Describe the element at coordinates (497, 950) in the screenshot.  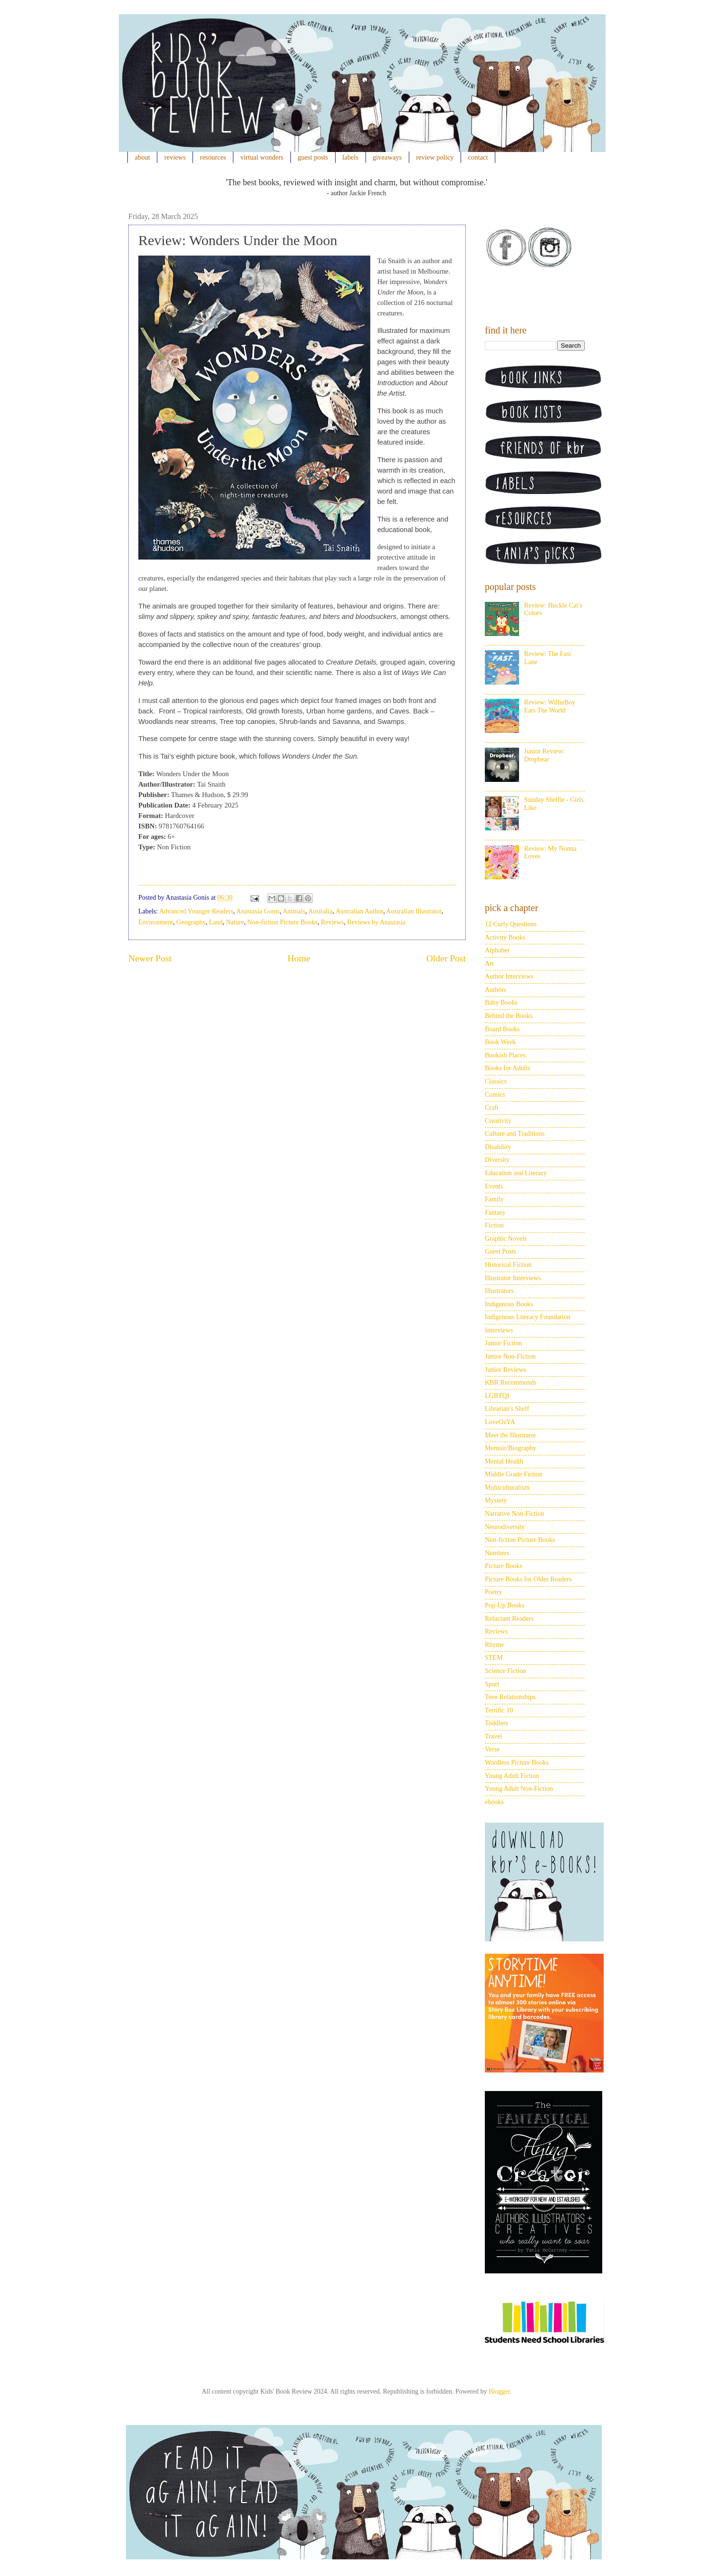
I see `Alphabet` at that location.